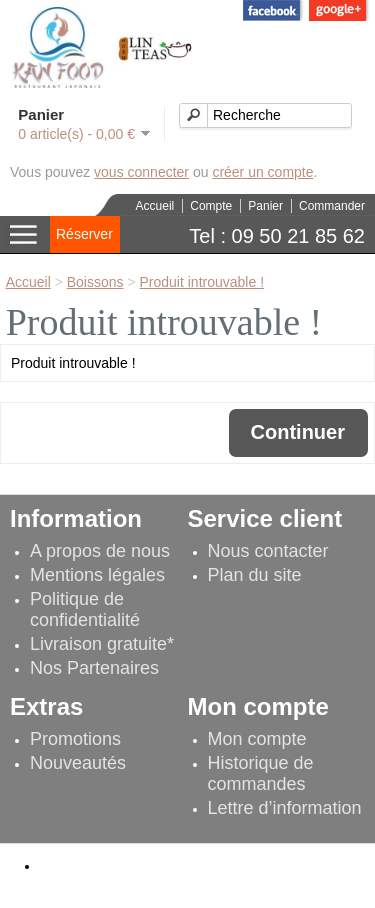  What do you see at coordinates (78, 763) in the screenshot?
I see `Nouveautés` at bounding box center [78, 763].